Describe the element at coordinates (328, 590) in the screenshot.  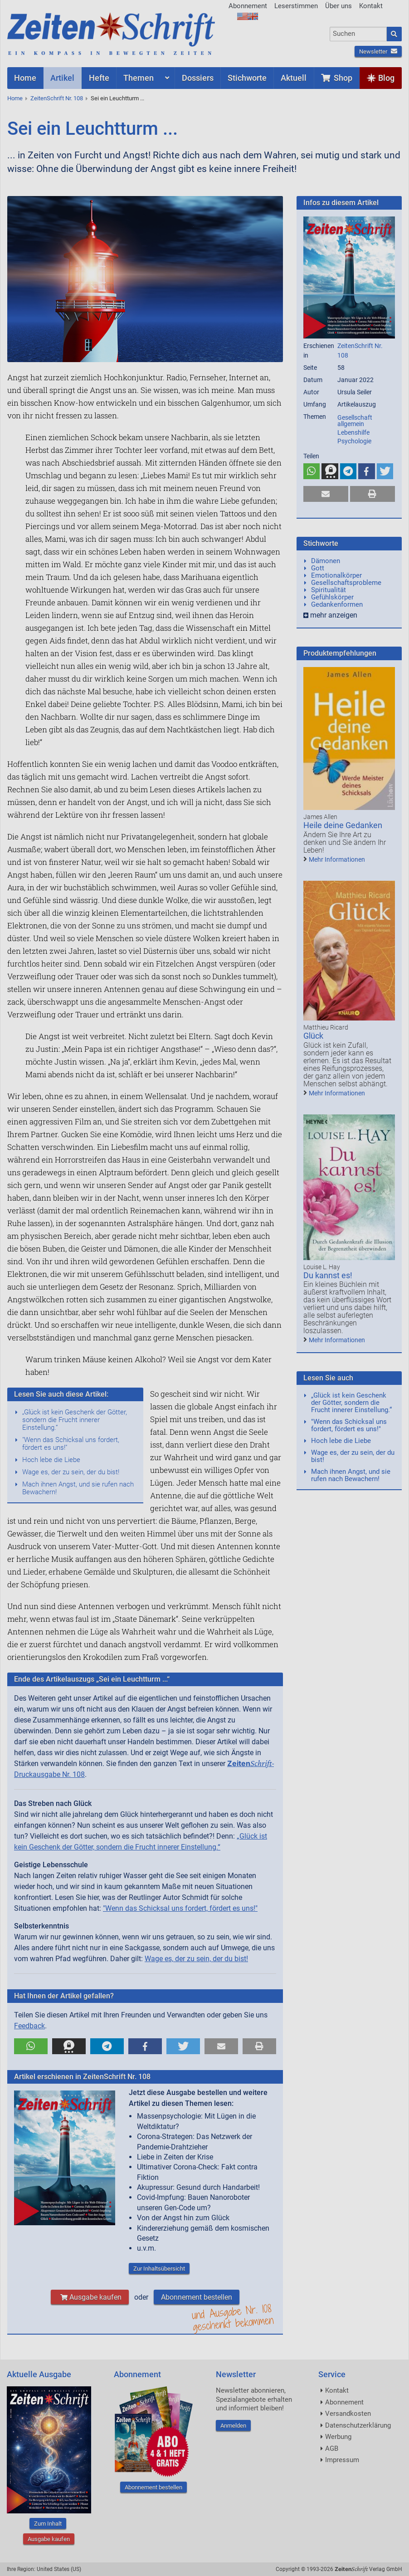
I see `Spiritualität` at that location.